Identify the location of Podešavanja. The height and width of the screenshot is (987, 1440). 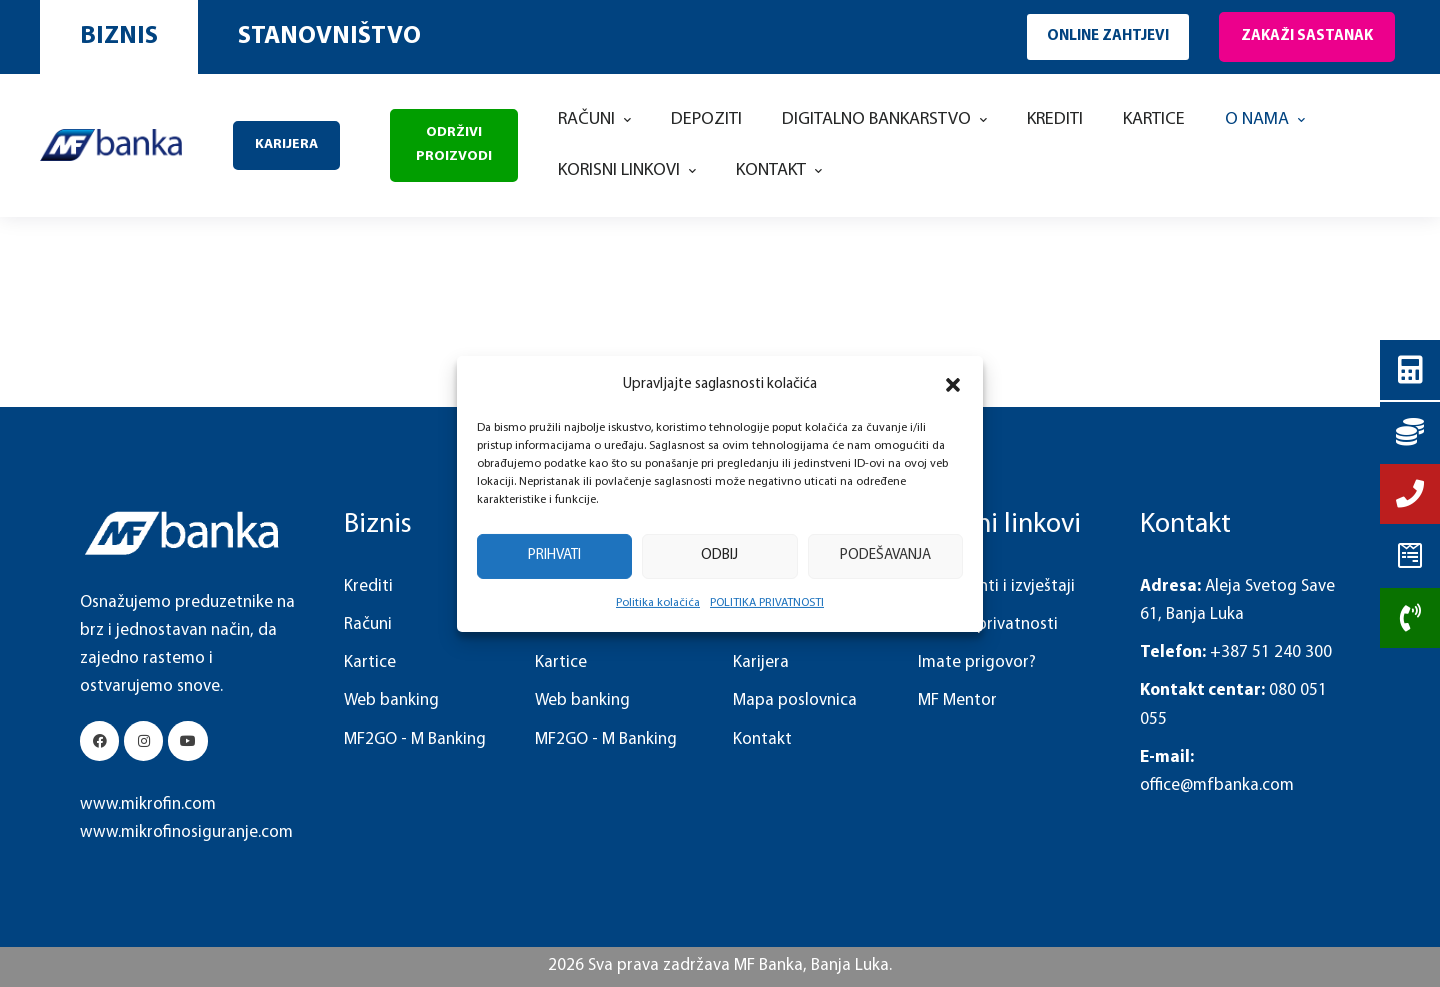
(885, 555).